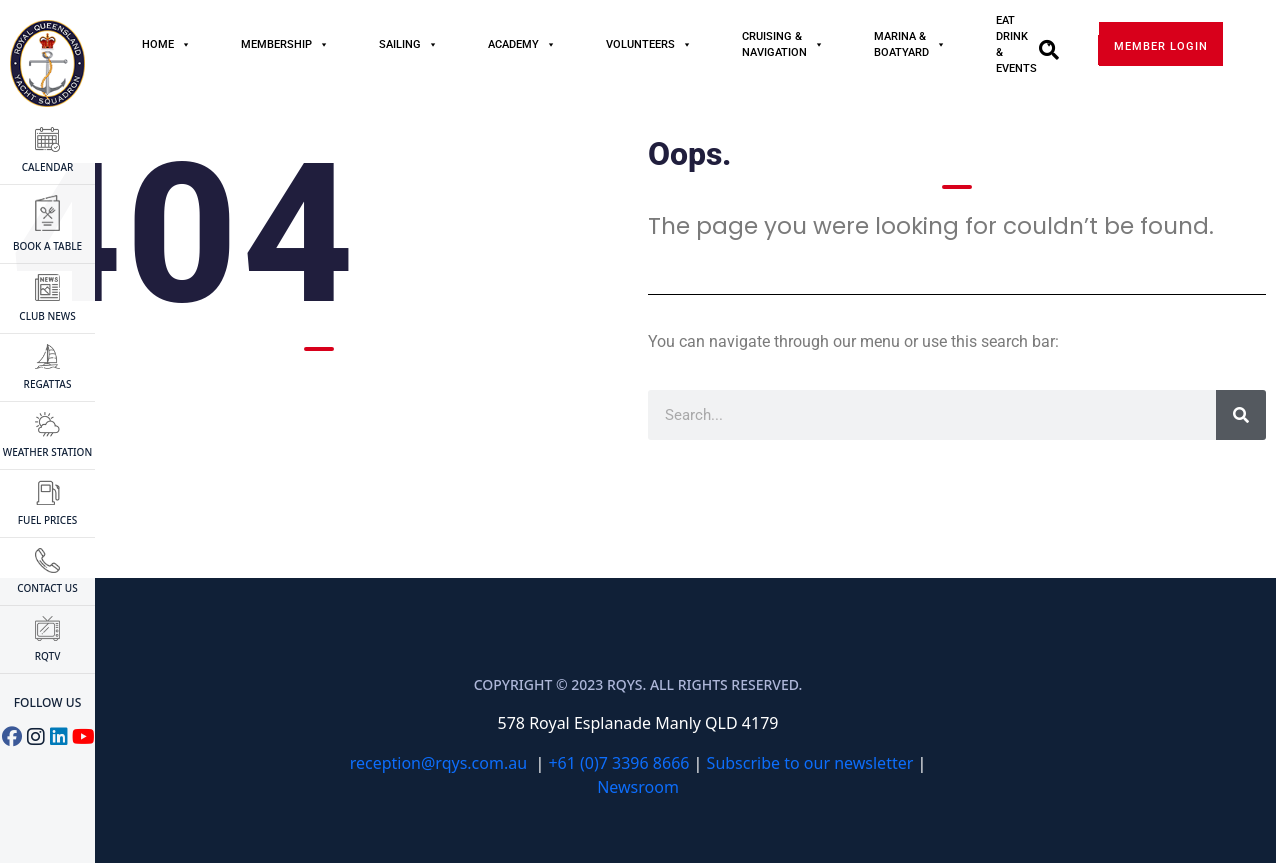 Image resolution: width=1276 pixels, height=863 pixels. Describe the element at coordinates (910, 44) in the screenshot. I see `Marina & Boatyard` at that location.